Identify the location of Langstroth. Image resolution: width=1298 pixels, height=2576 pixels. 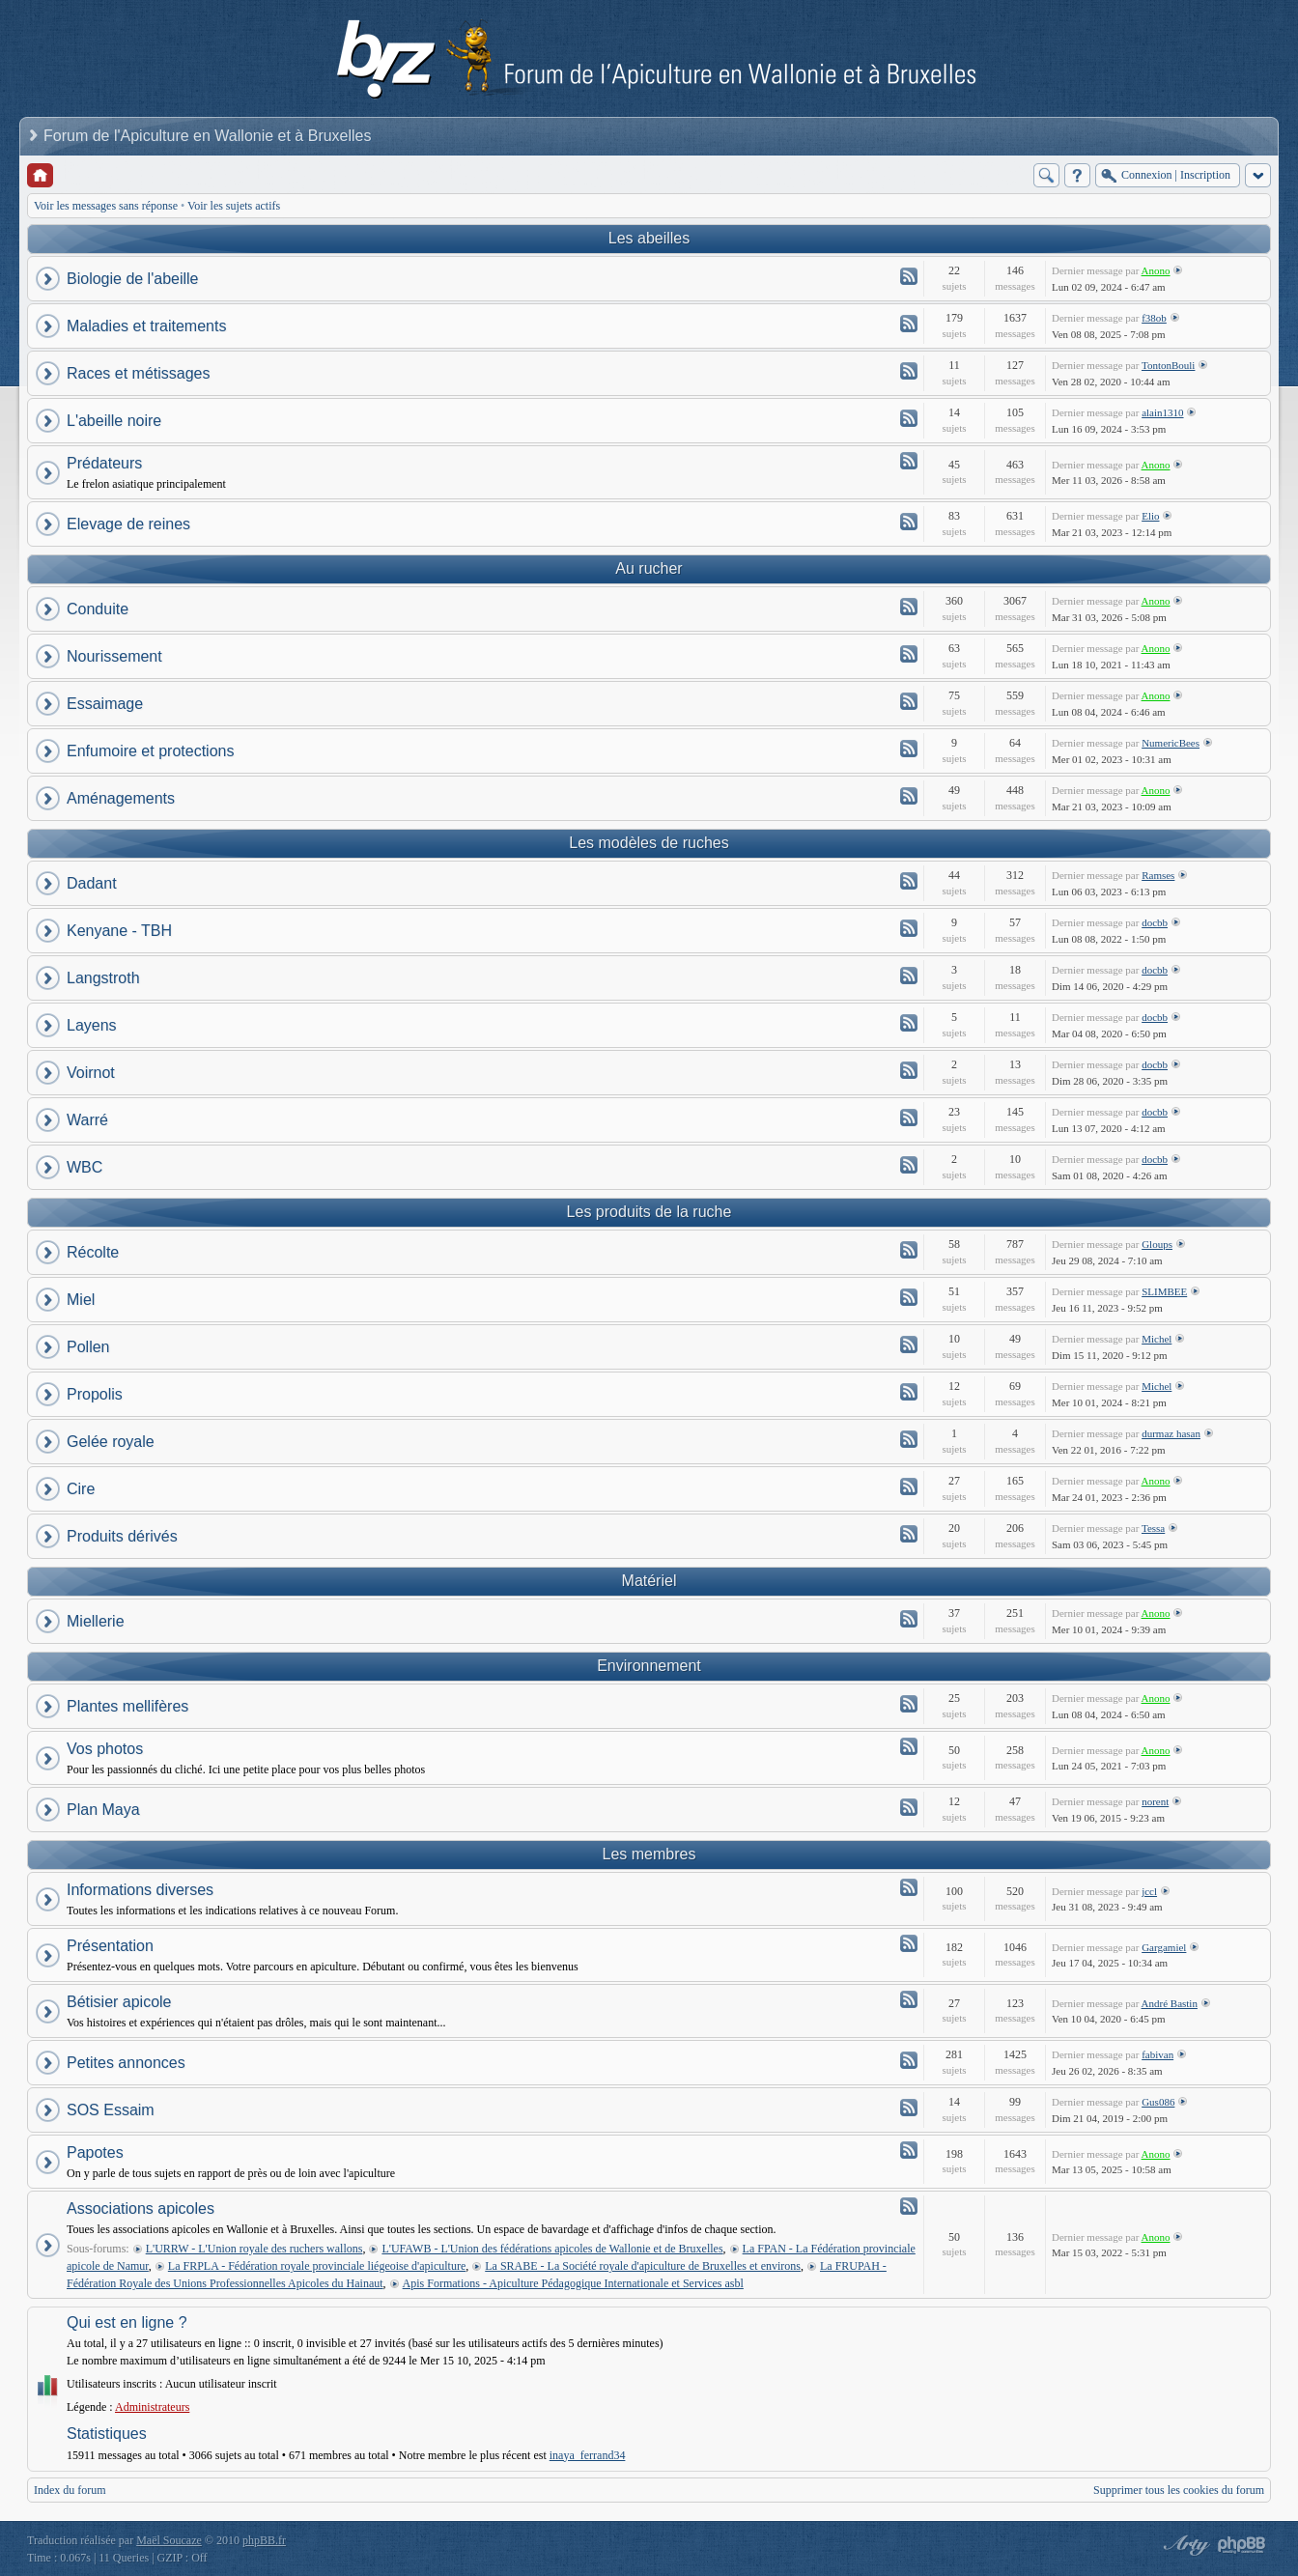
(103, 978).